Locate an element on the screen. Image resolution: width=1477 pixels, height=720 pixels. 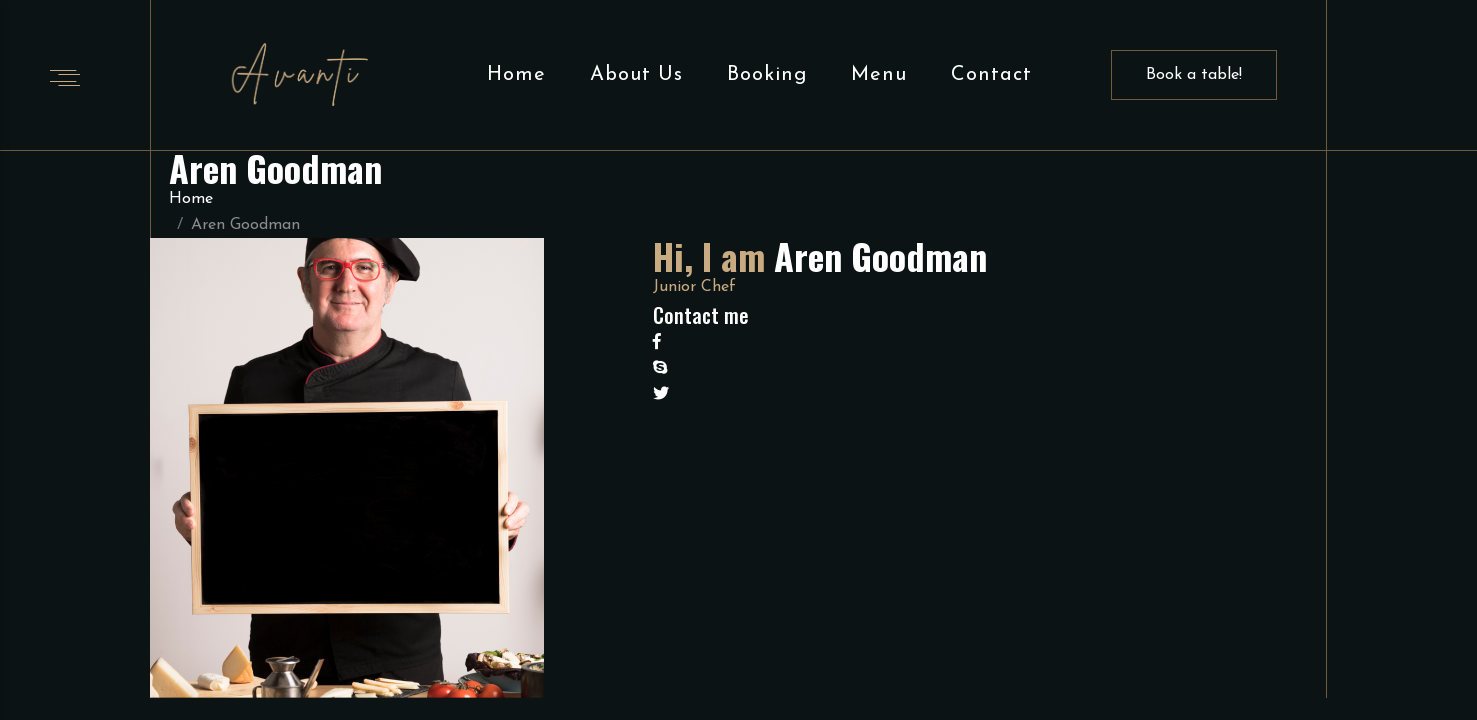
Menu is located at coordinates (879, 75).